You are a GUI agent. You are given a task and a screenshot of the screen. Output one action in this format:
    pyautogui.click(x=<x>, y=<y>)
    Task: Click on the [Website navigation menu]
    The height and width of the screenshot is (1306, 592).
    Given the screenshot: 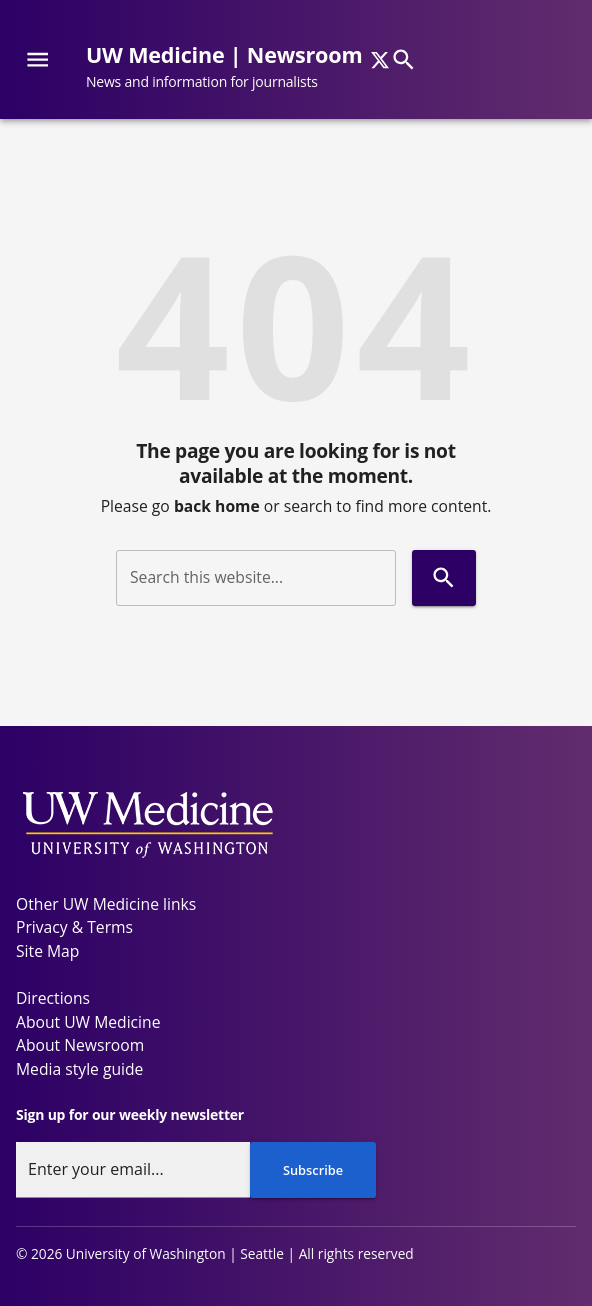 What is the action you would take?
    pyautogui.click(x=37, y=59)
    